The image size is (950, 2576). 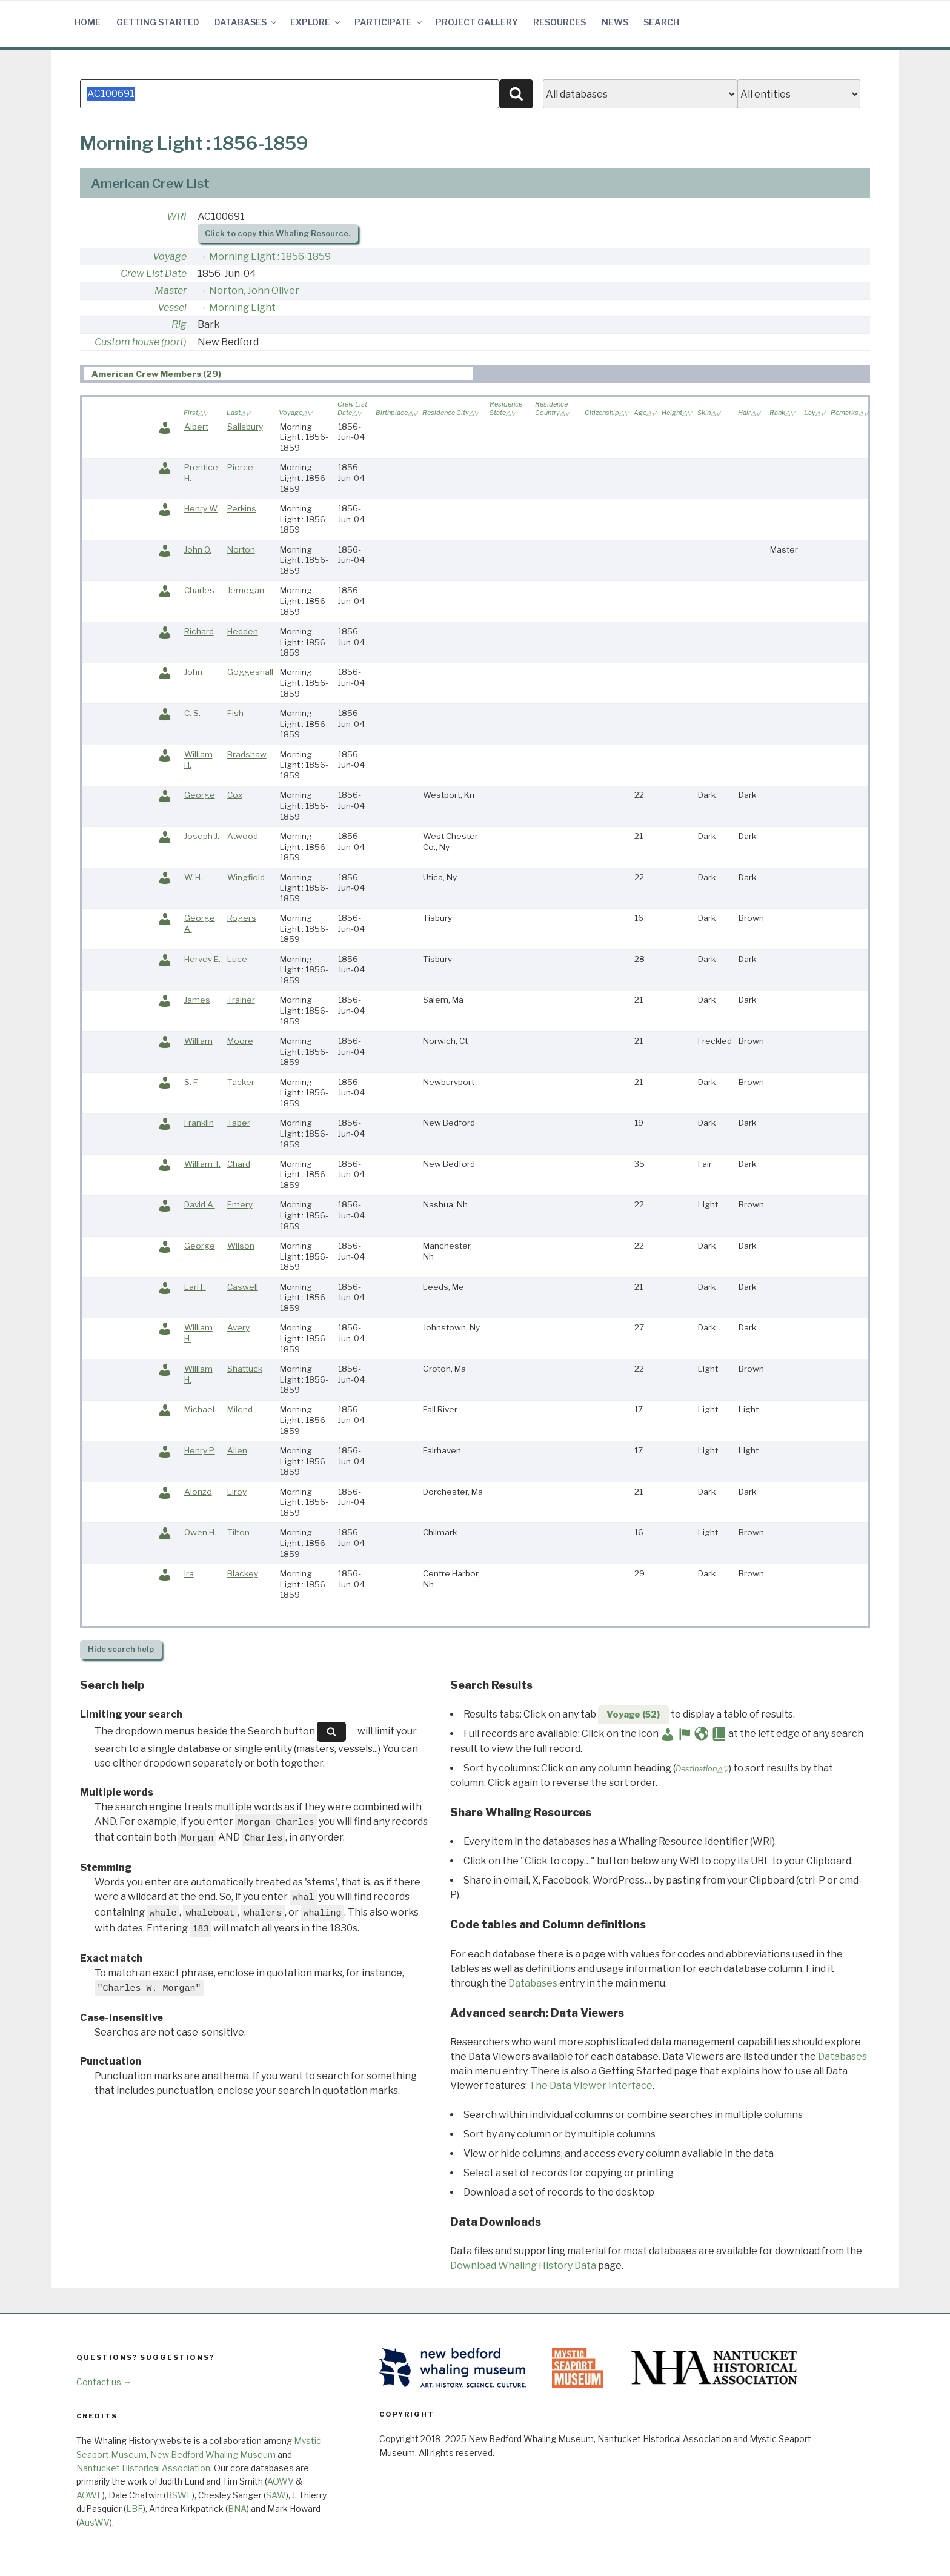 I want to click on The Data Viewer Interface, so click(x=591, y=2085).